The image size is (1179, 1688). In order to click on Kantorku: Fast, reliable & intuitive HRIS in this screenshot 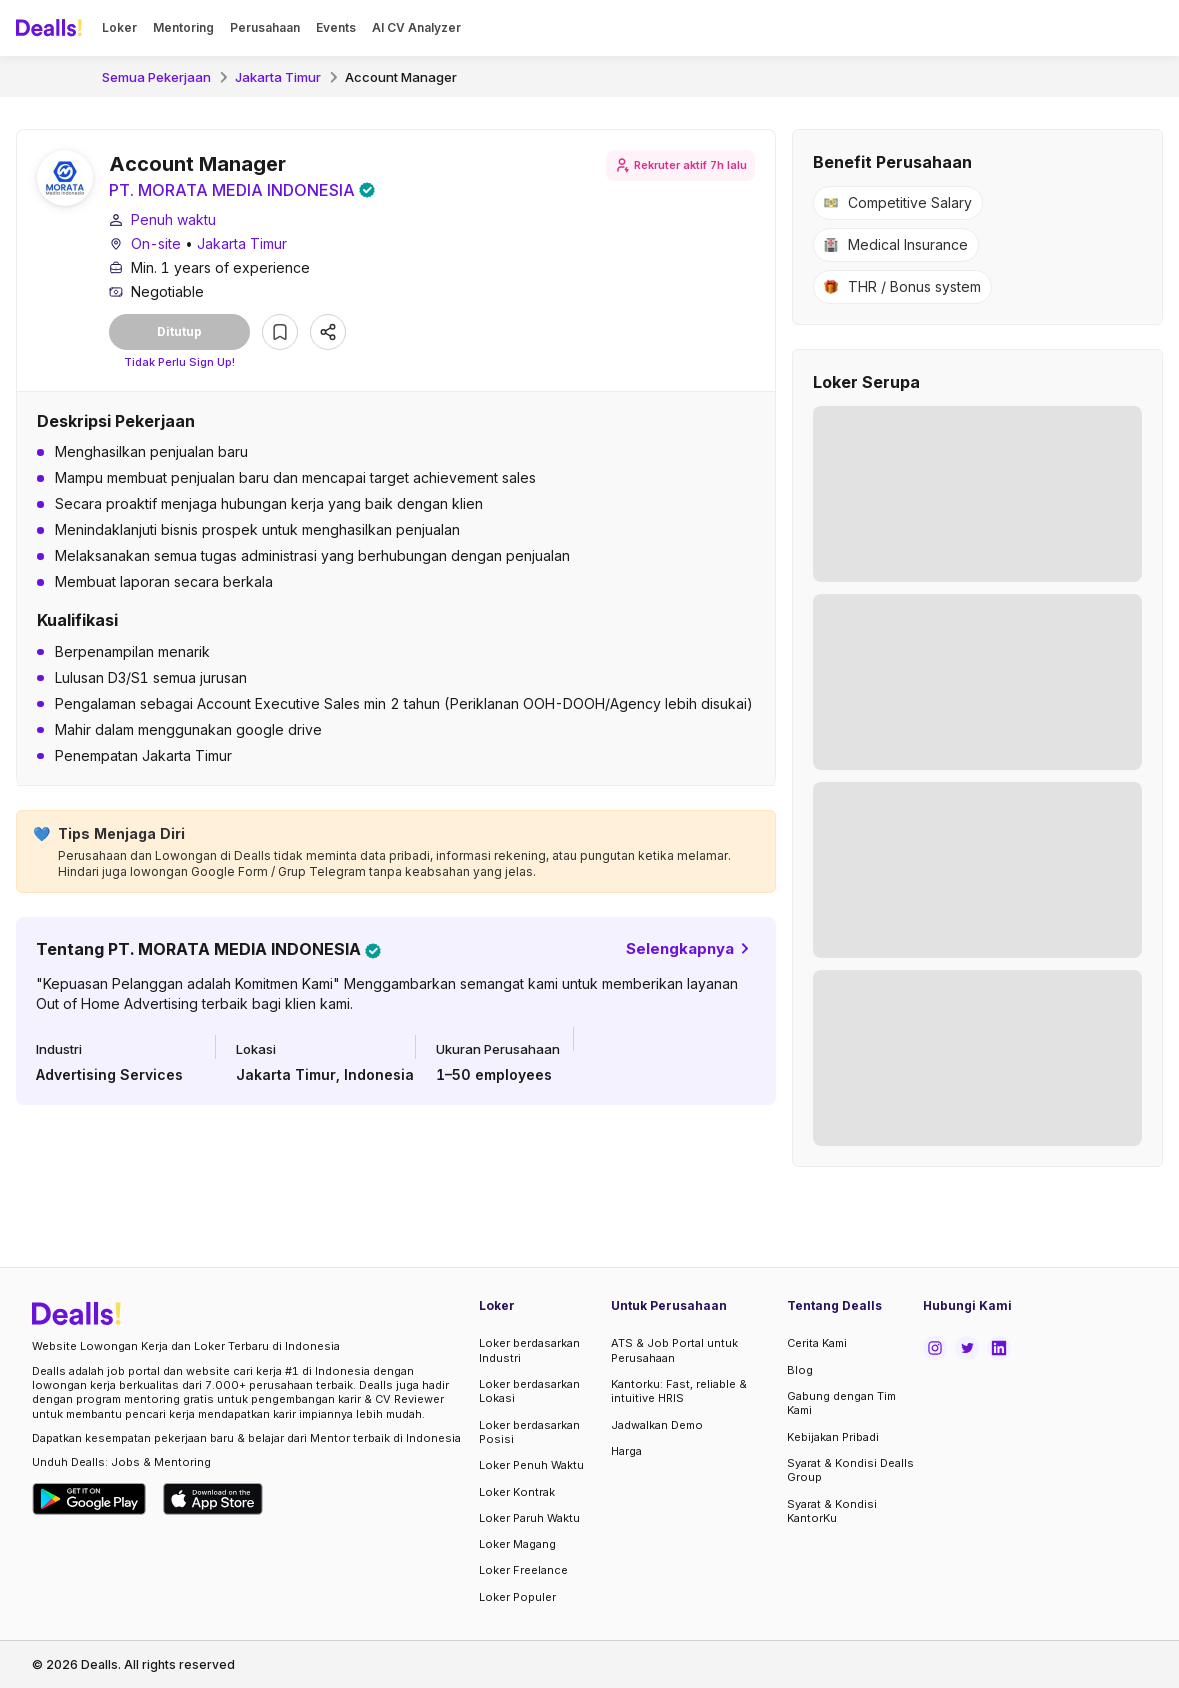, I will do `click(679, 1391)`.